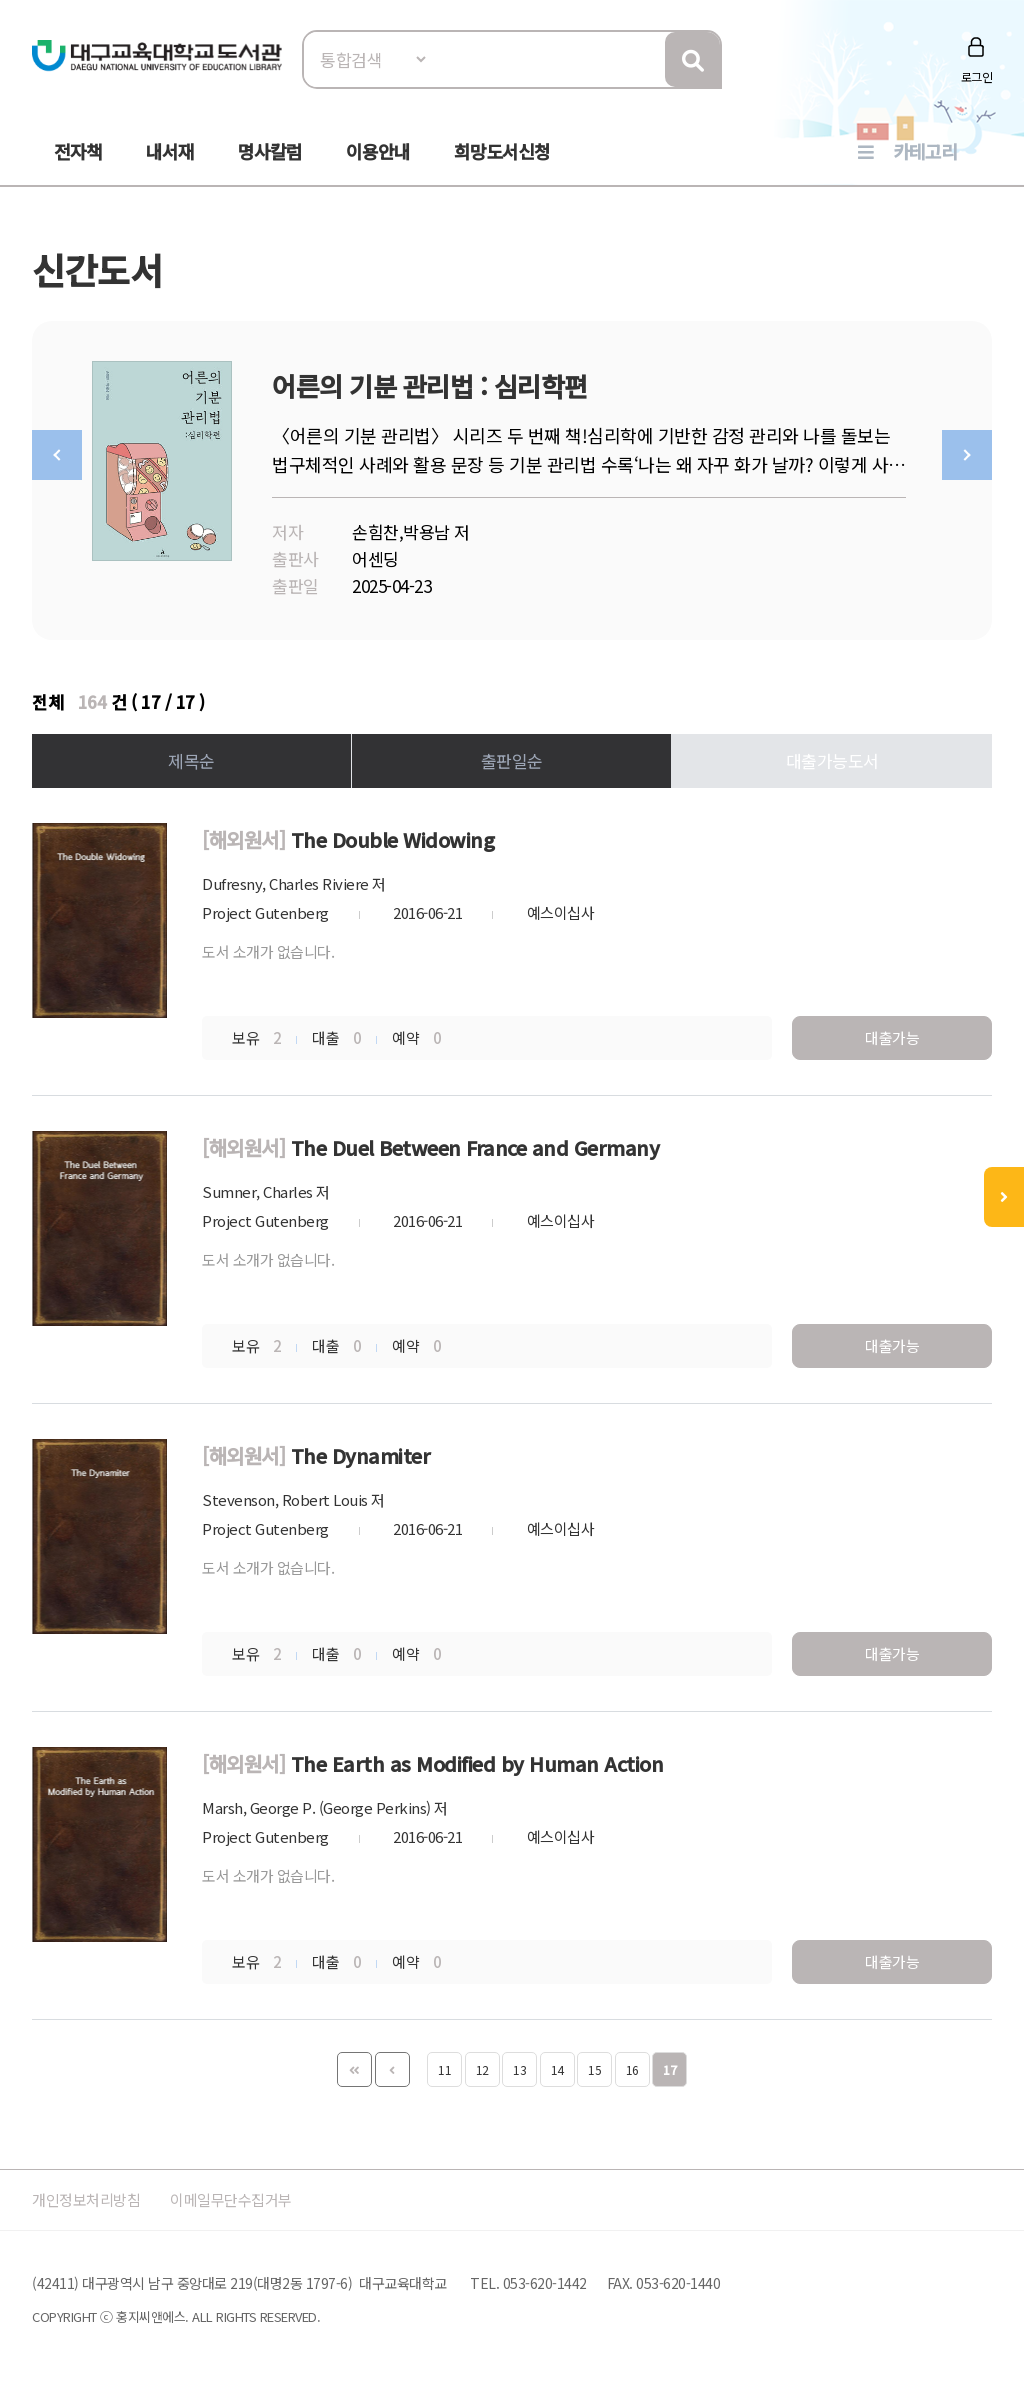  What do you see at coordinates (170, 151) in the screenshot?
I see `내서재` at bounding box center [170, 151].